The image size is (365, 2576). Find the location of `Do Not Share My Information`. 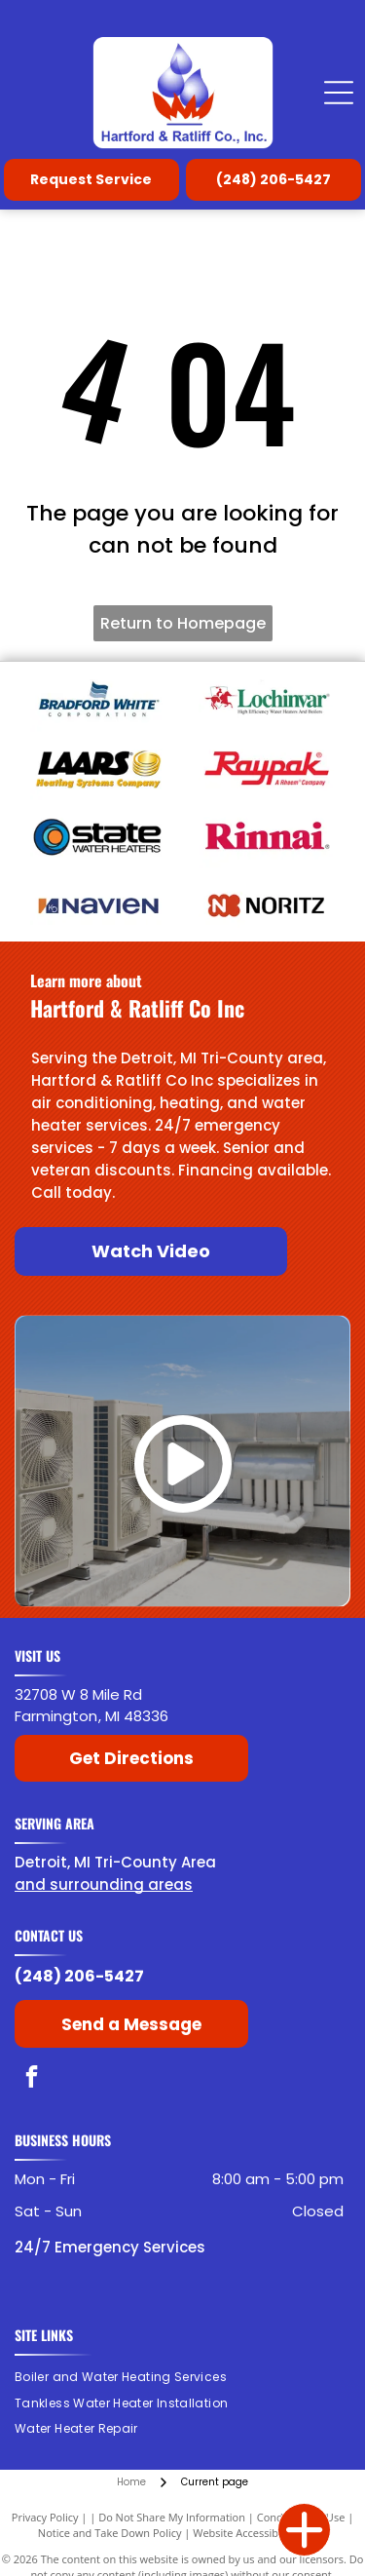

Do Not Share My Information is located at coordinates (171, 2517).